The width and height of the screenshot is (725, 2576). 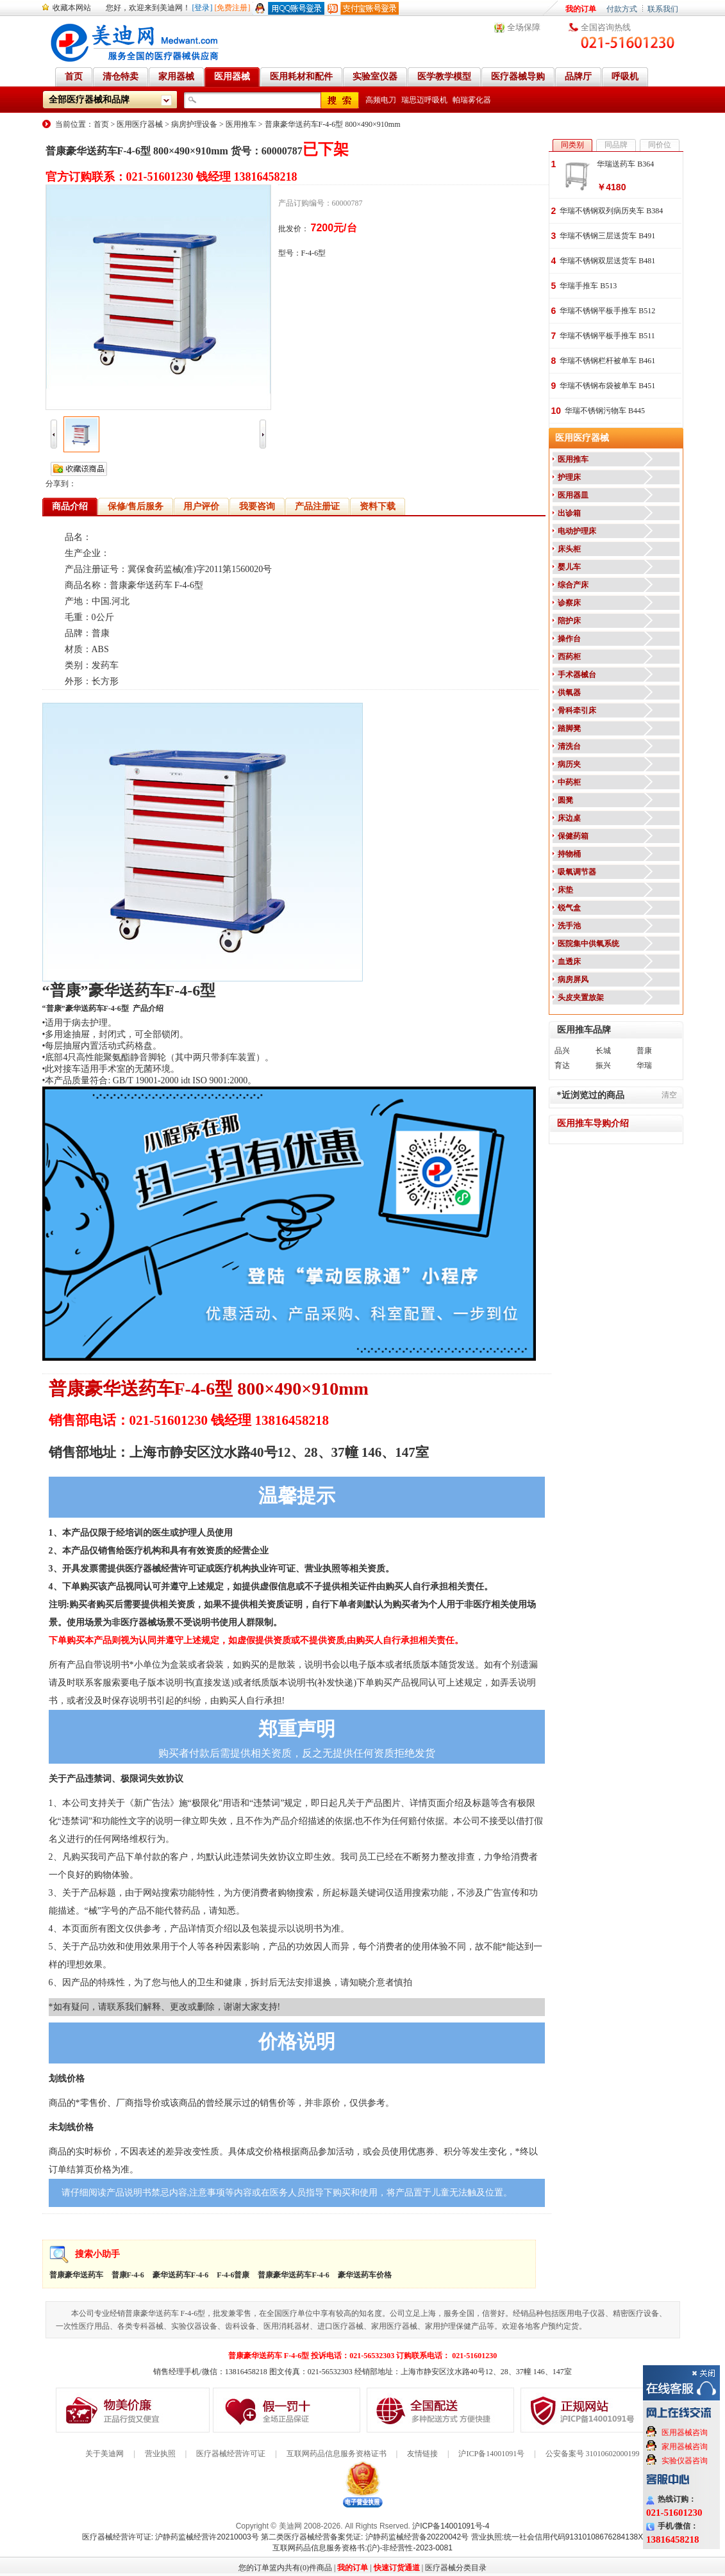 What do you see at coordinates (562, 1050) in the screenshot?
I see `品兴` at bounding box center [562, 1050].